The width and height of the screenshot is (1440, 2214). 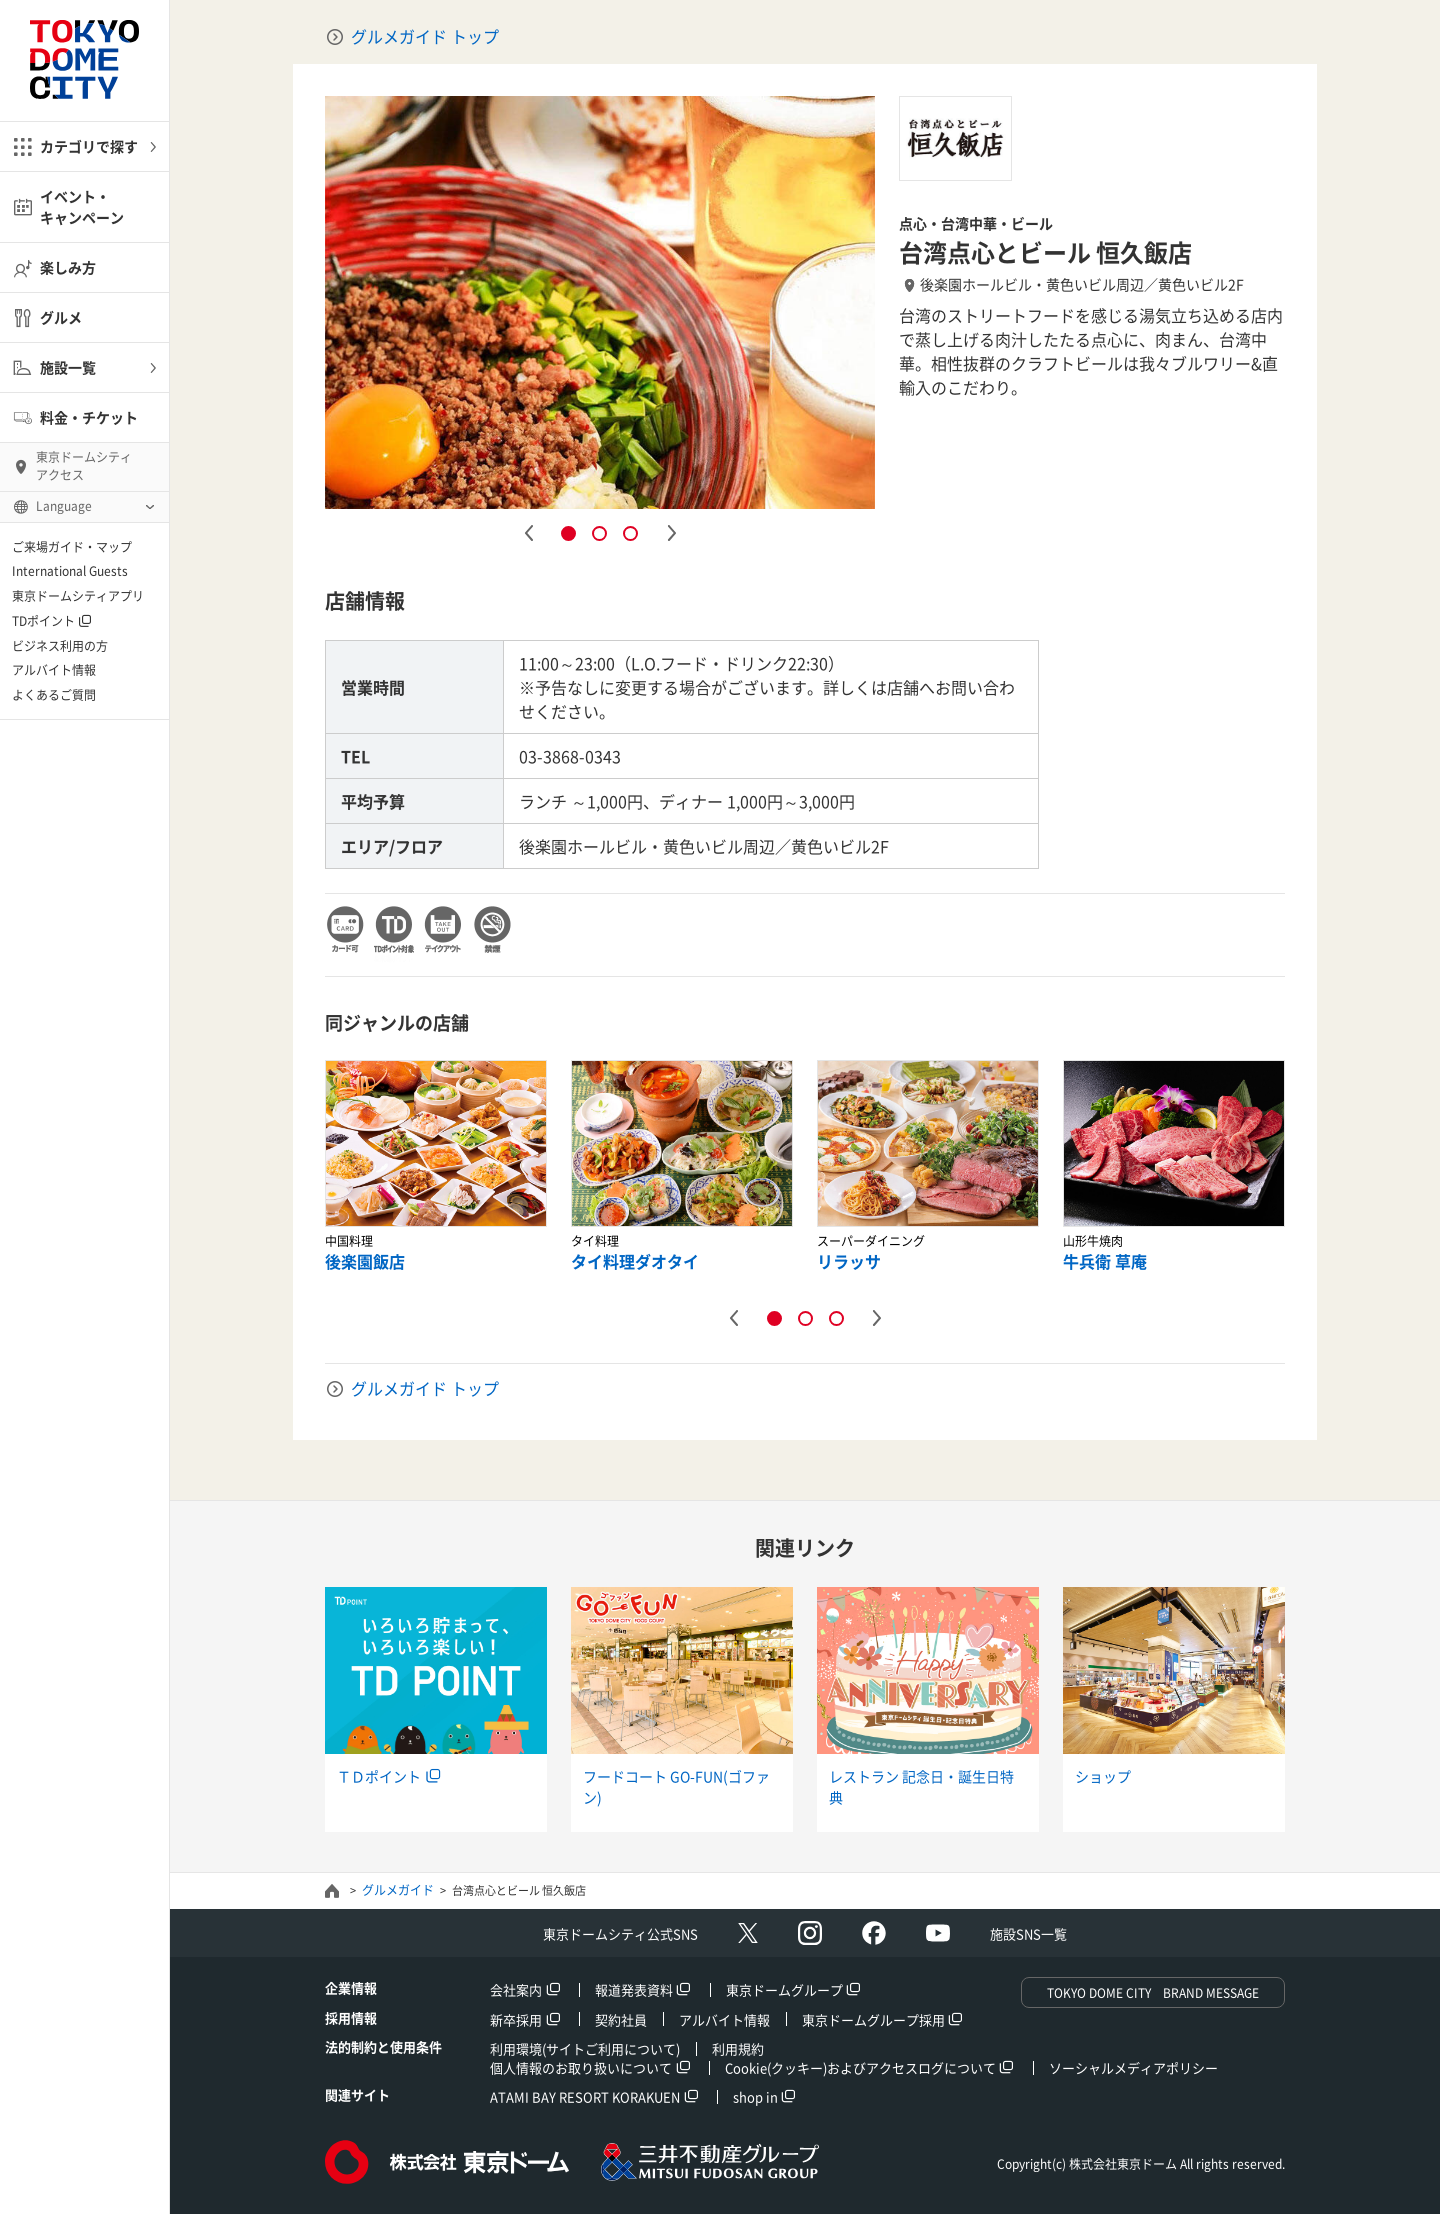 What do you see at coordinates (516, 1989) in the screenshot?
I see `会社案内` at bounding box center [516, 1989].